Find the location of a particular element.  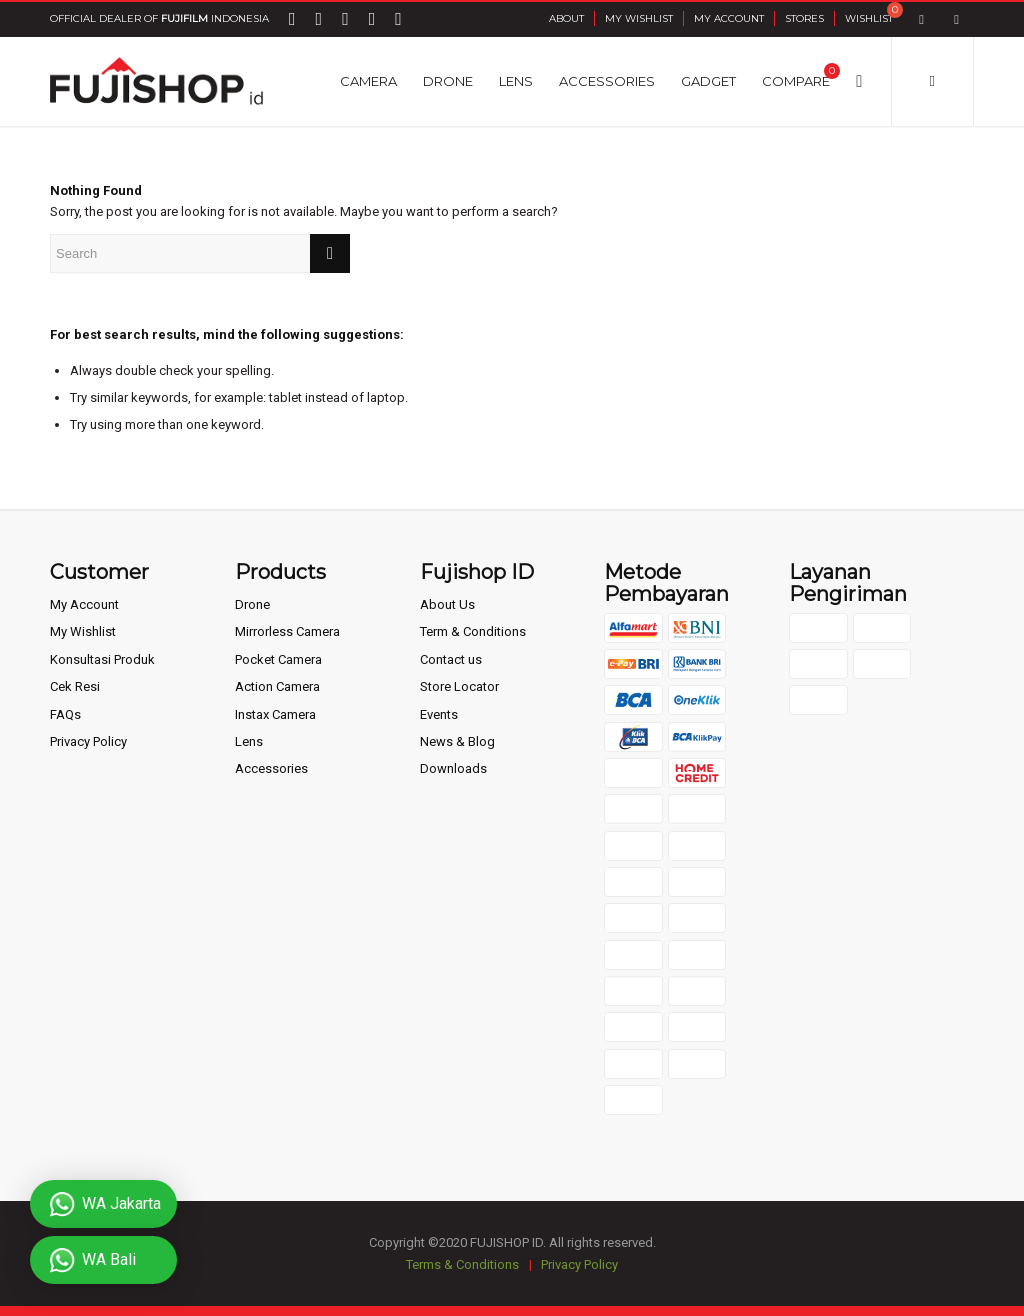

Instax Camera is located at coordinates (275, 714).